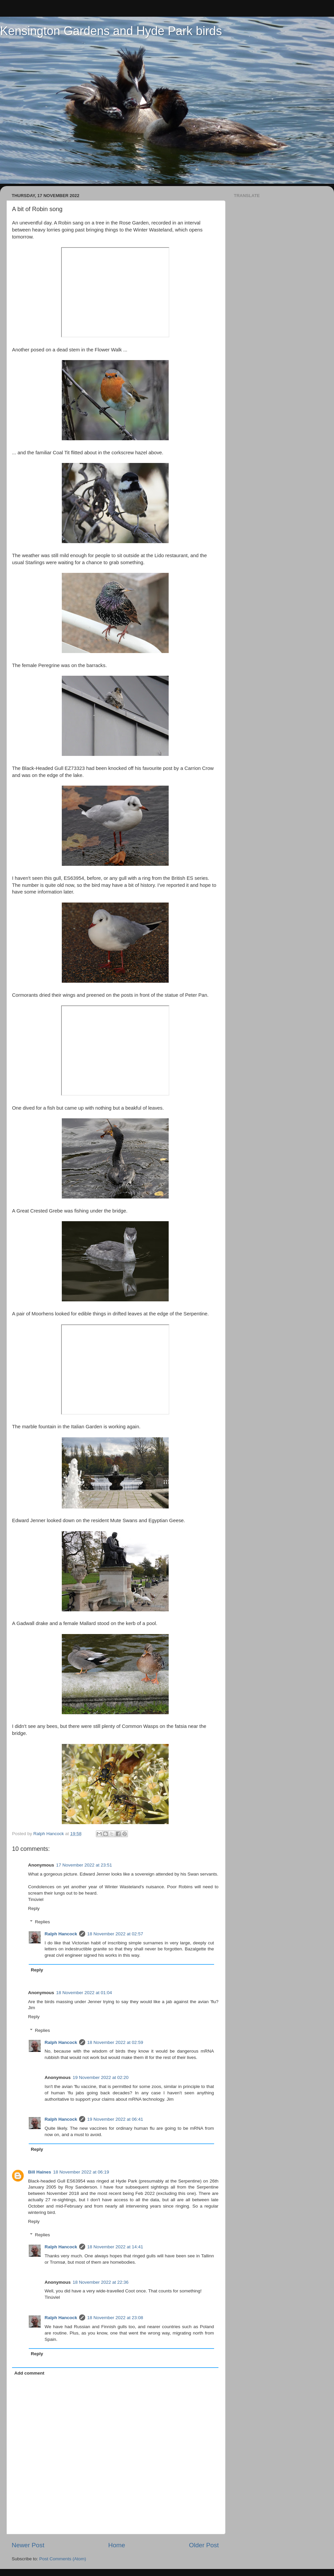 Image resolution: width=334 pixels, height=2576 pixels. Describe the element at coordinates (111, 31) in the screenshot. I see `Kensington Gardens and Hyde Park birds` at that location.